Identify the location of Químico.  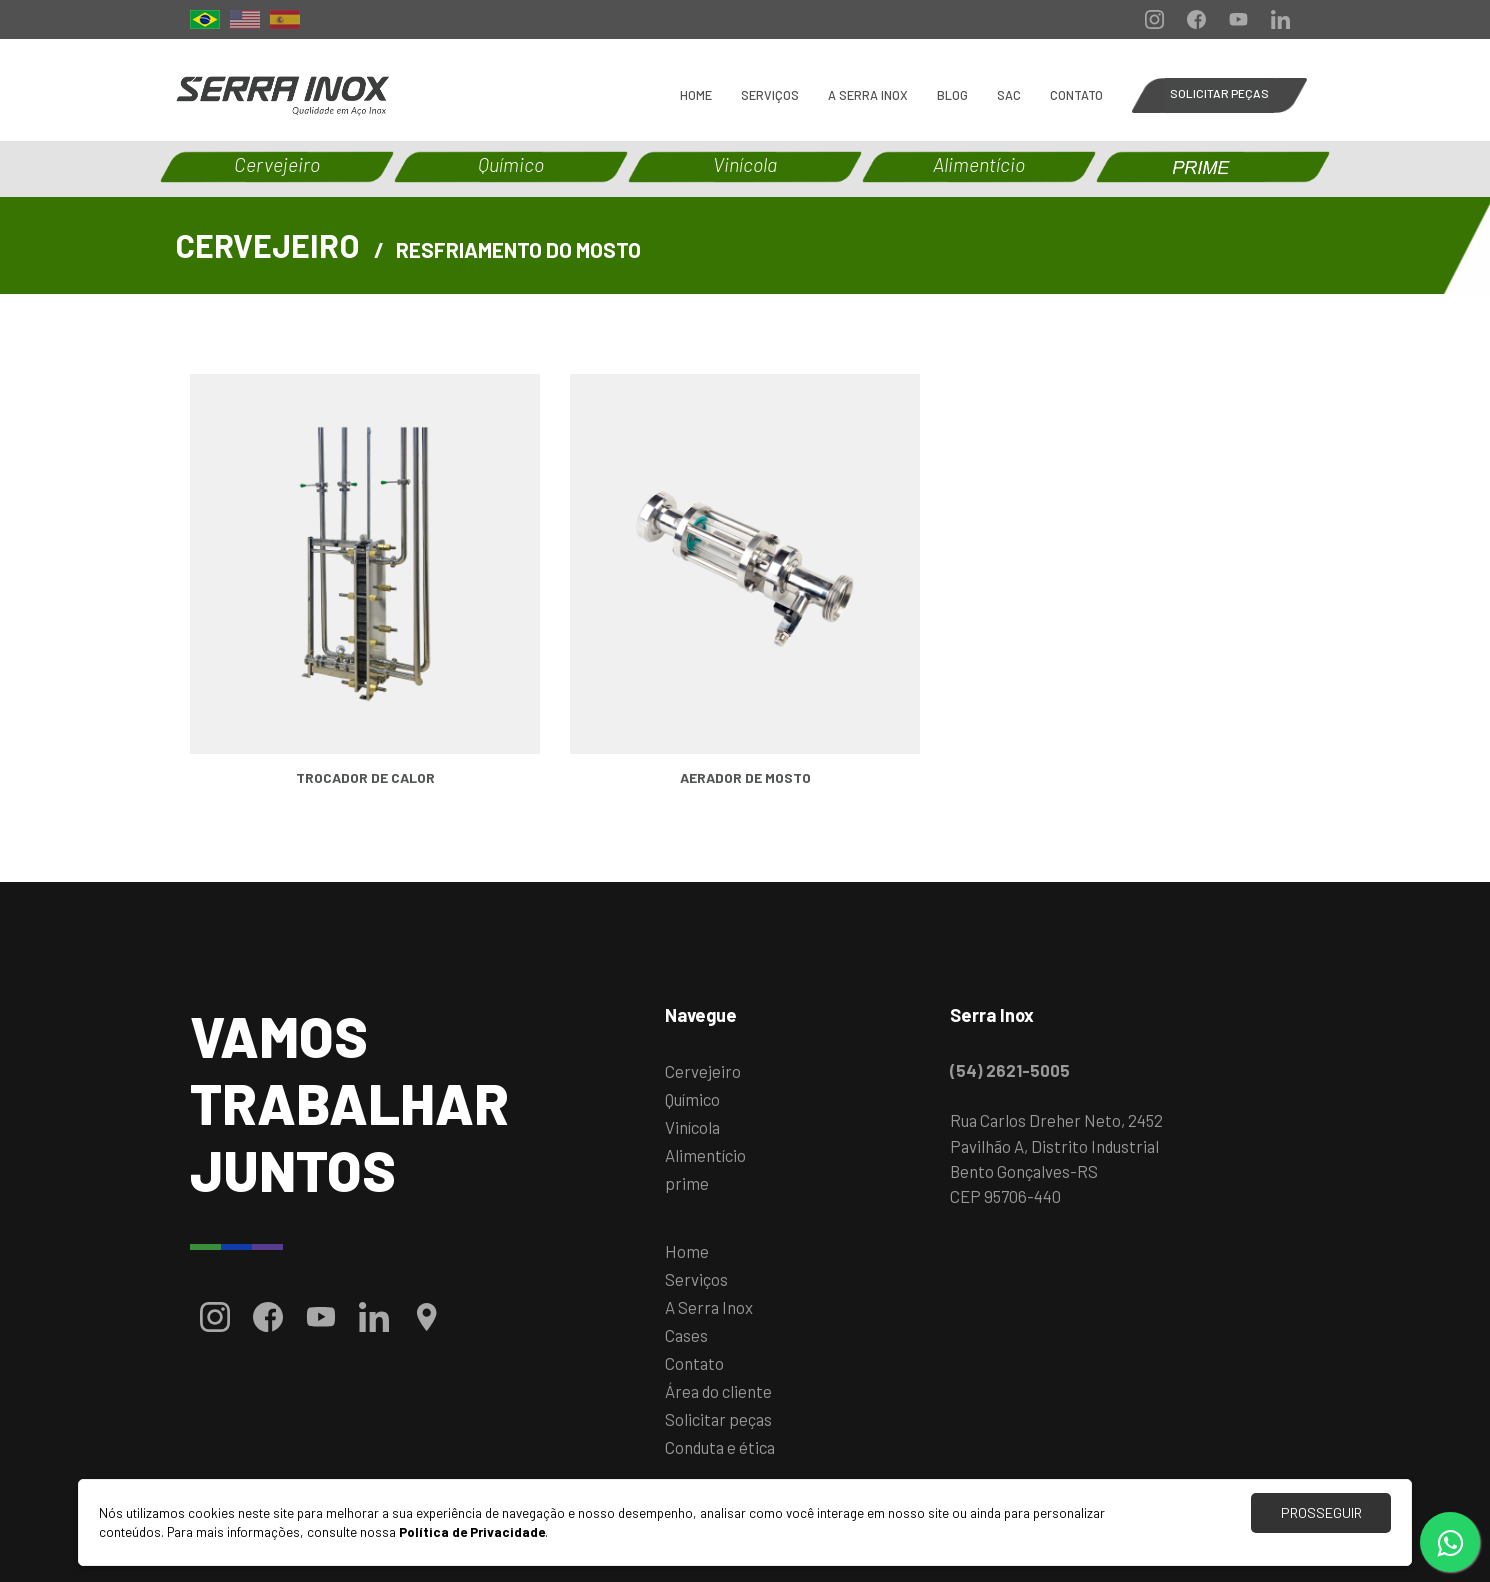
(692, 1099).